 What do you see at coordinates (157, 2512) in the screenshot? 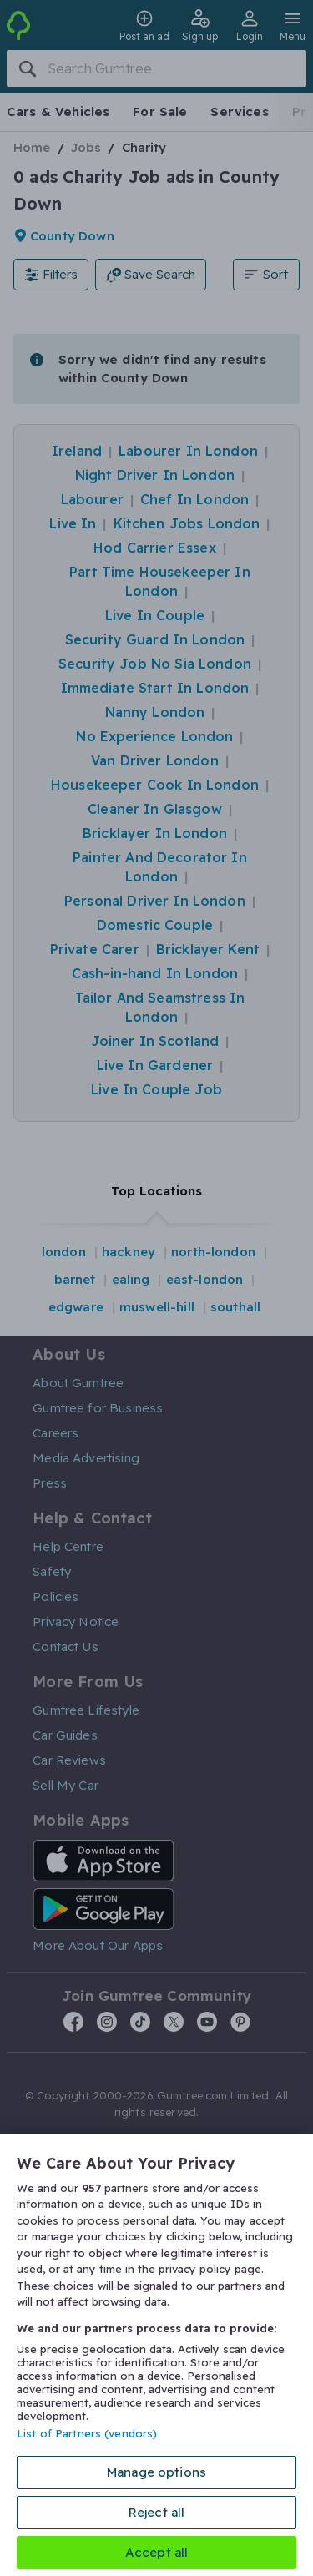
I see `Reject all` at bounding box center [157, 2512].